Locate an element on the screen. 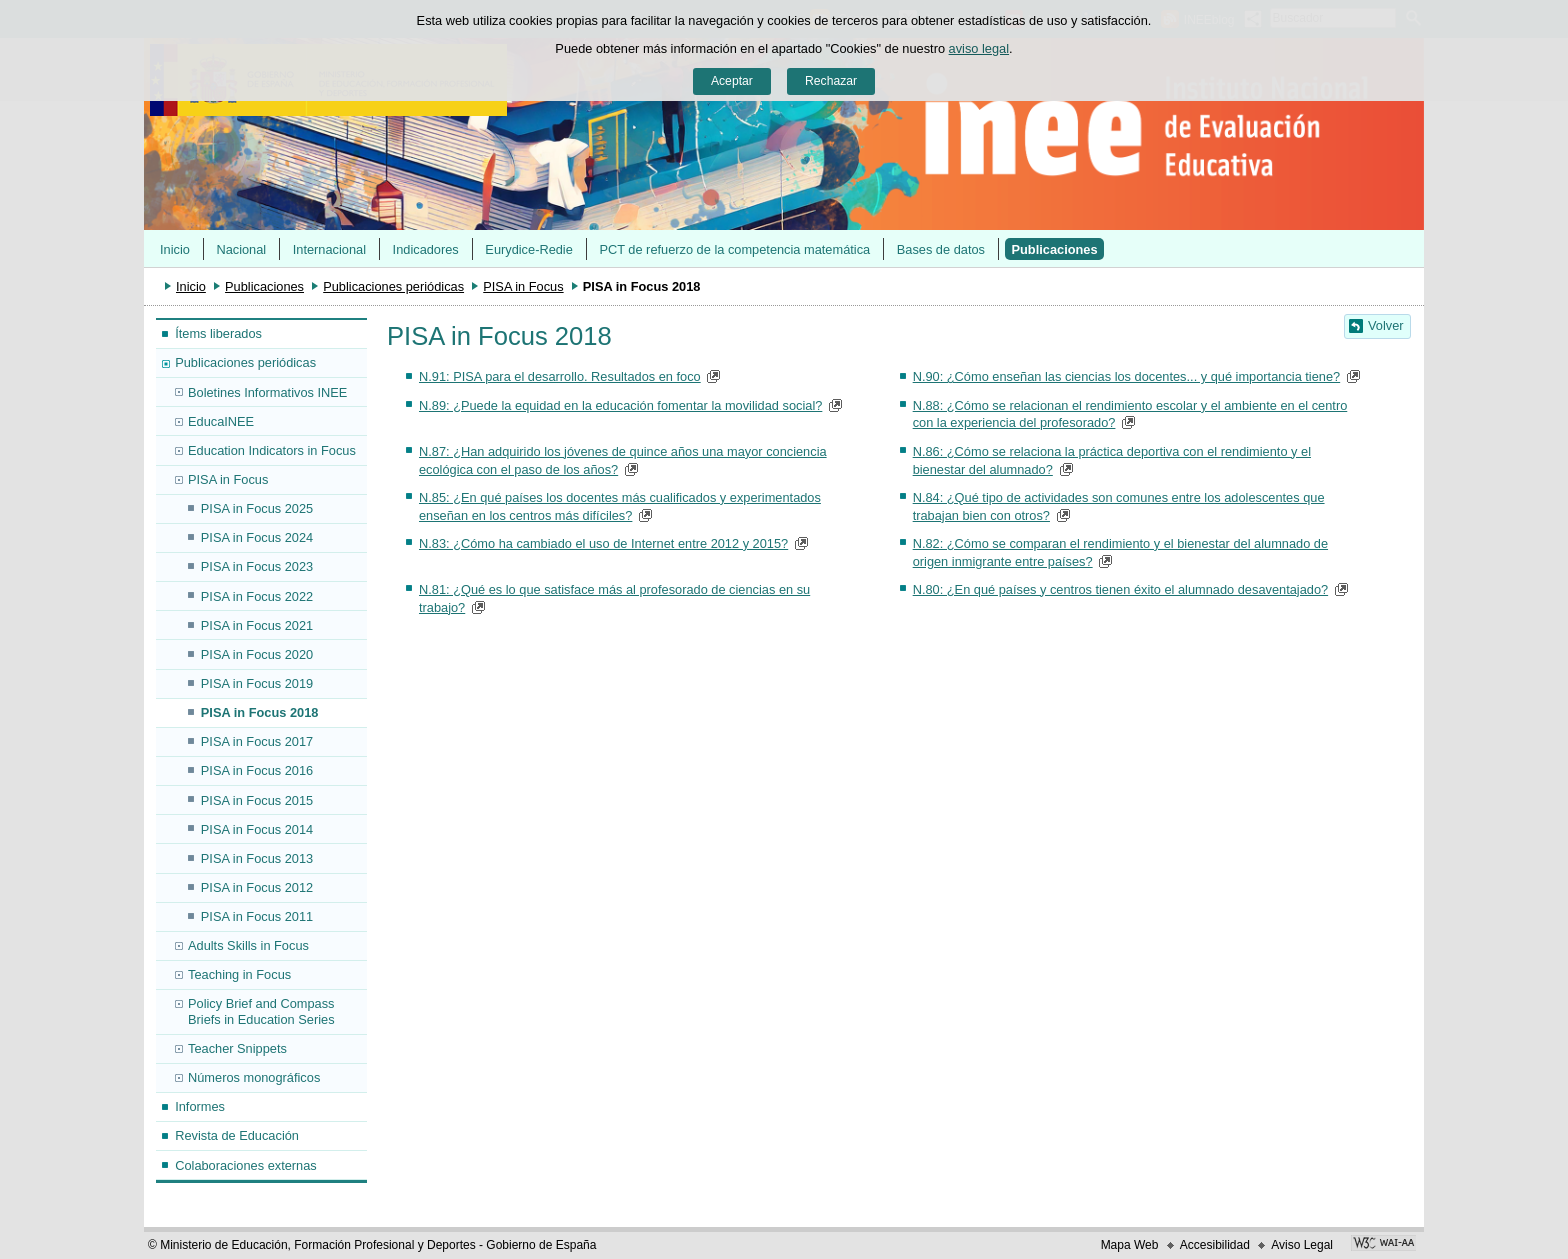 Image resolution: width=1568 pixels, height=1259 pixels. PISA in Focus 2012 is located at coordinates (257, 887).